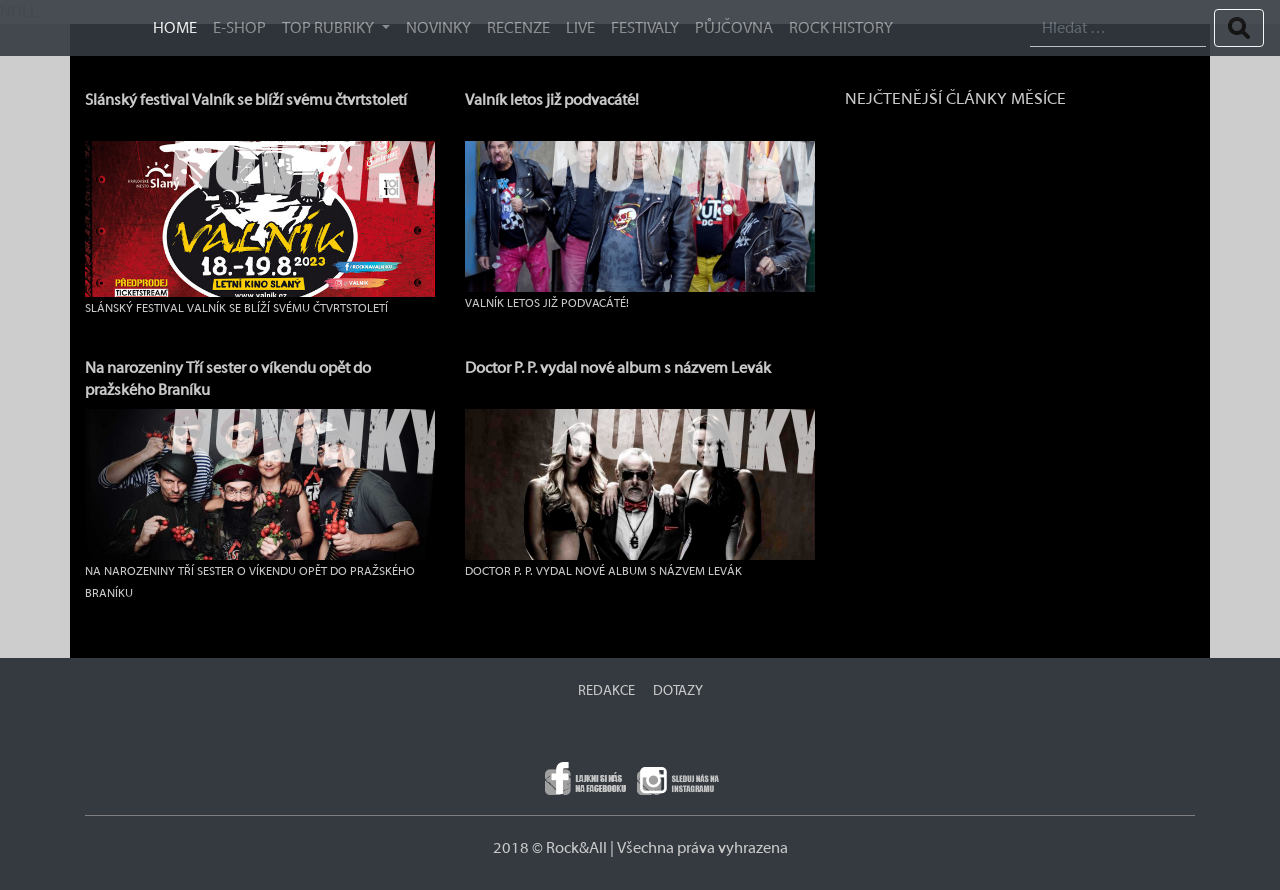 This screenshot has height=890, width=1280. Describe the element at coordinates (239, 28) in the screenshot. I see `E-SHOP` at that location.